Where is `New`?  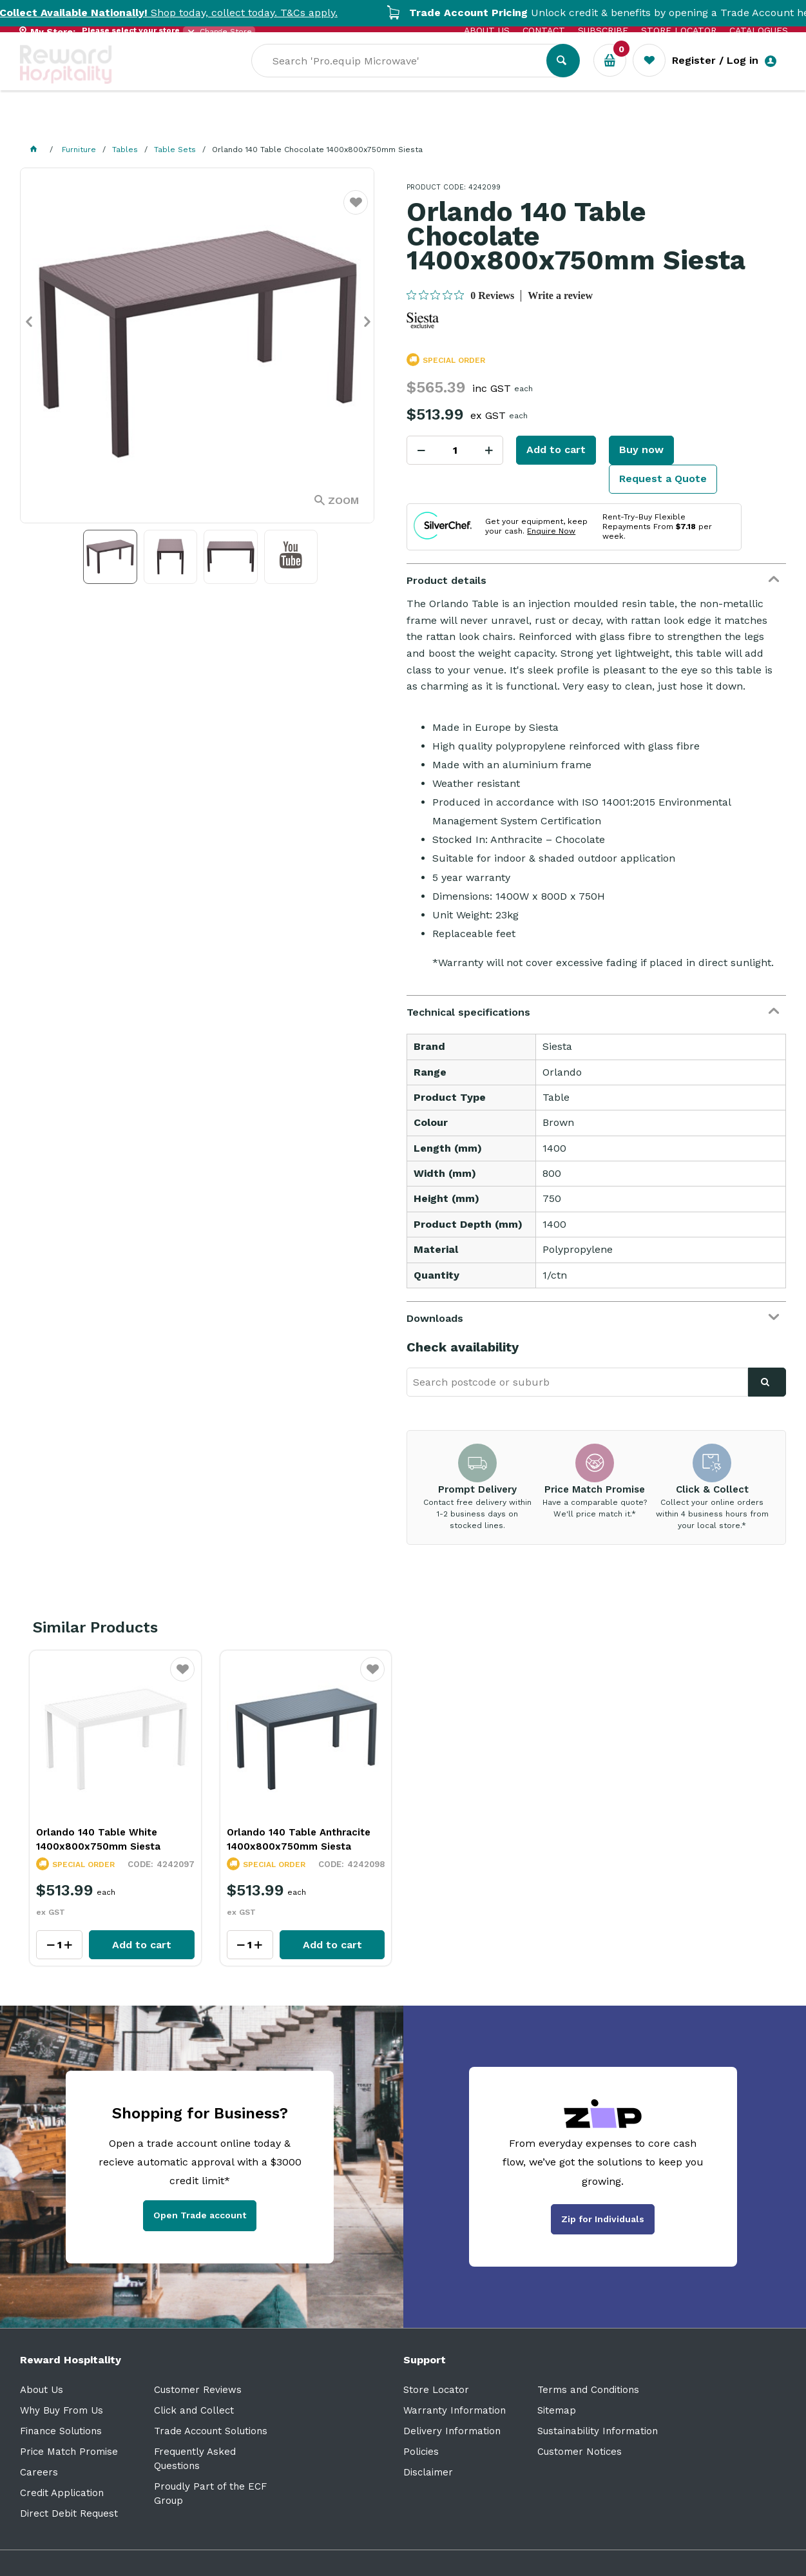 New is located at coordinates (485, 123).